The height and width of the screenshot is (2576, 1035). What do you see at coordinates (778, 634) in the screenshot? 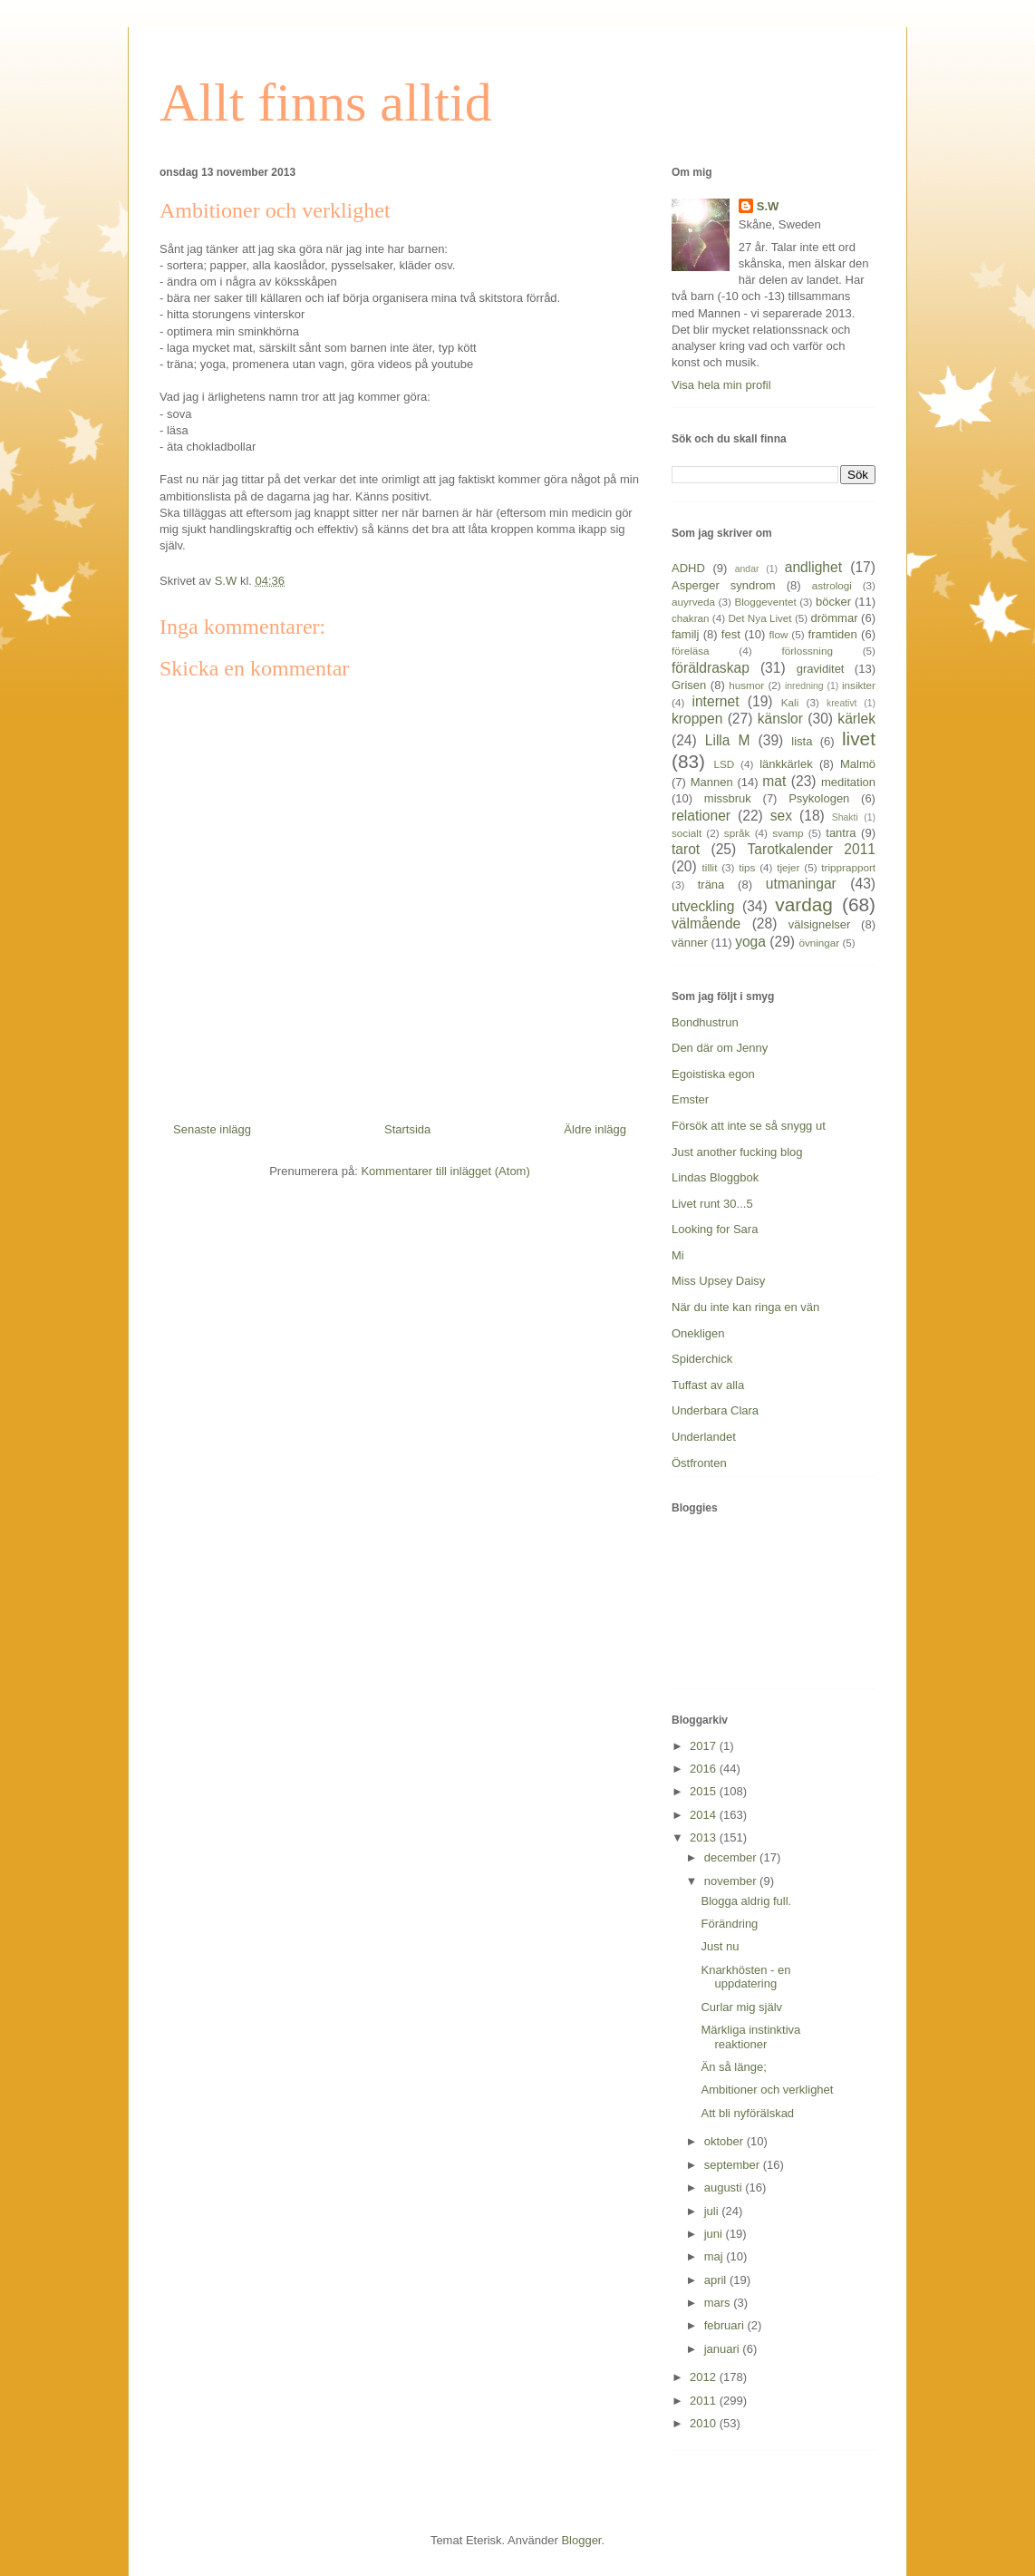
I see `flow` at bounding box center [778, 634].